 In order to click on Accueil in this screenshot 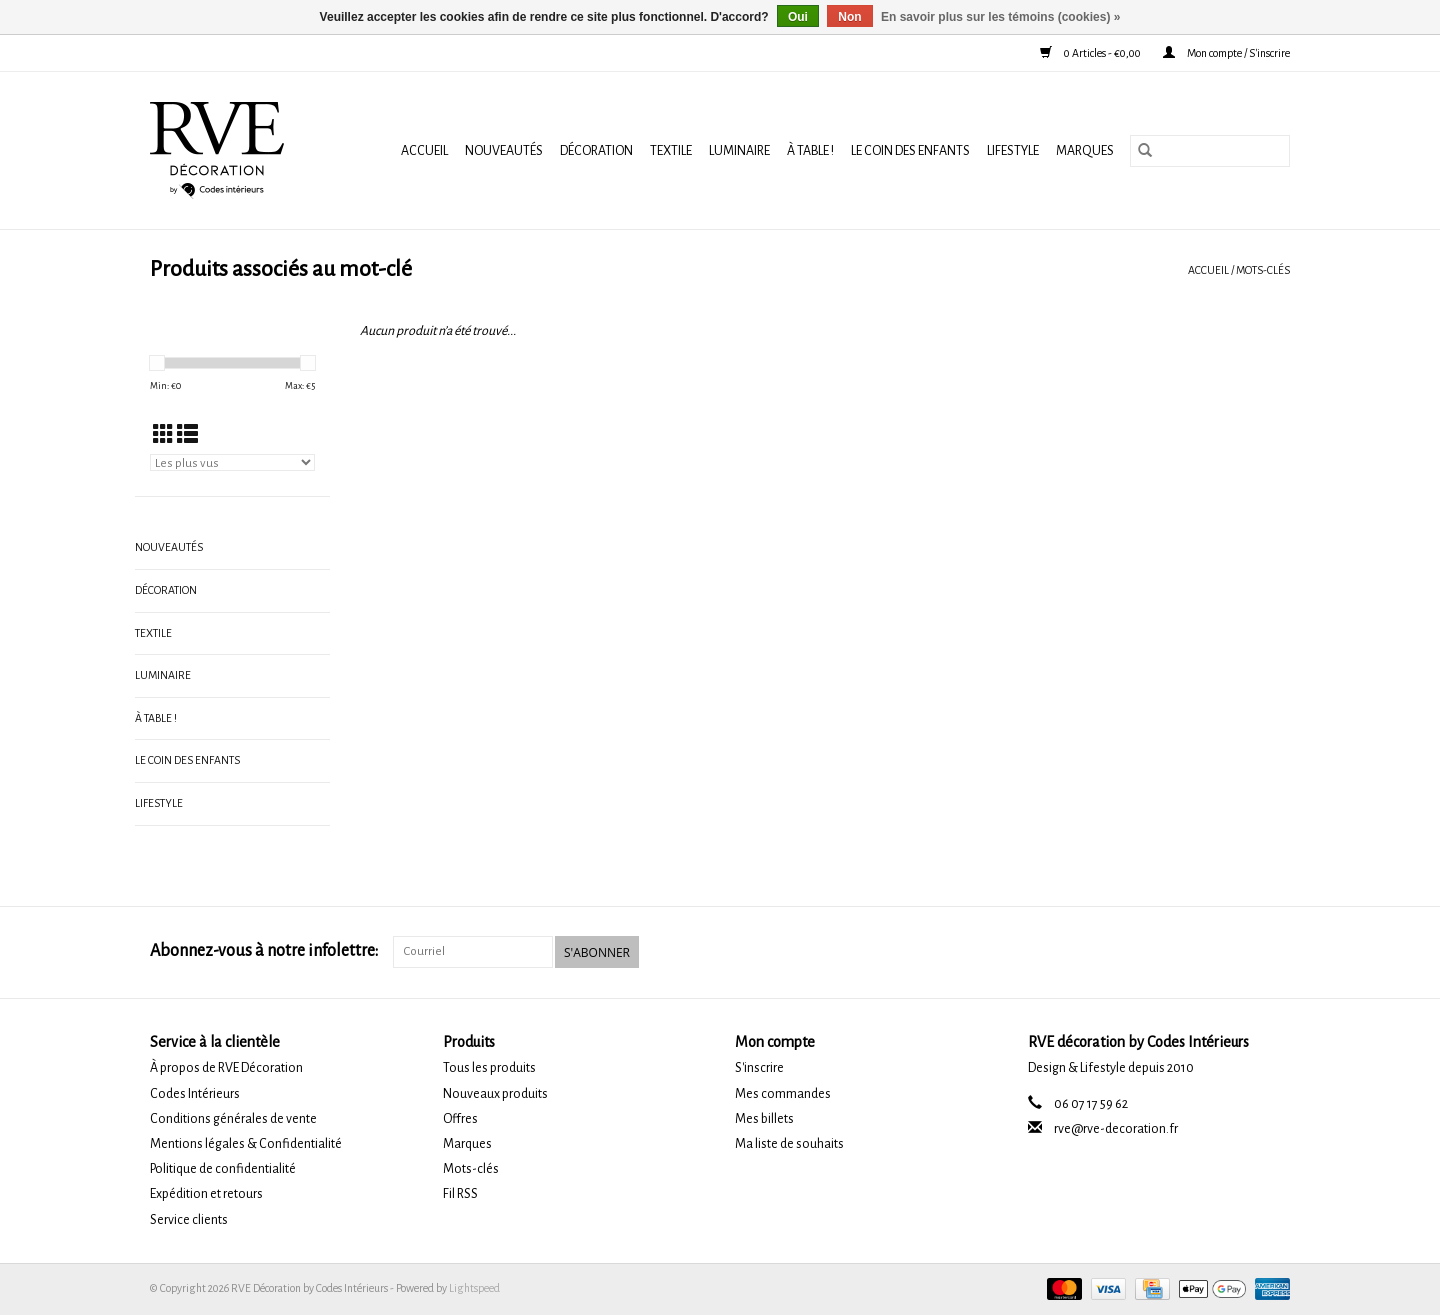, I will do `click(424, 151)`.